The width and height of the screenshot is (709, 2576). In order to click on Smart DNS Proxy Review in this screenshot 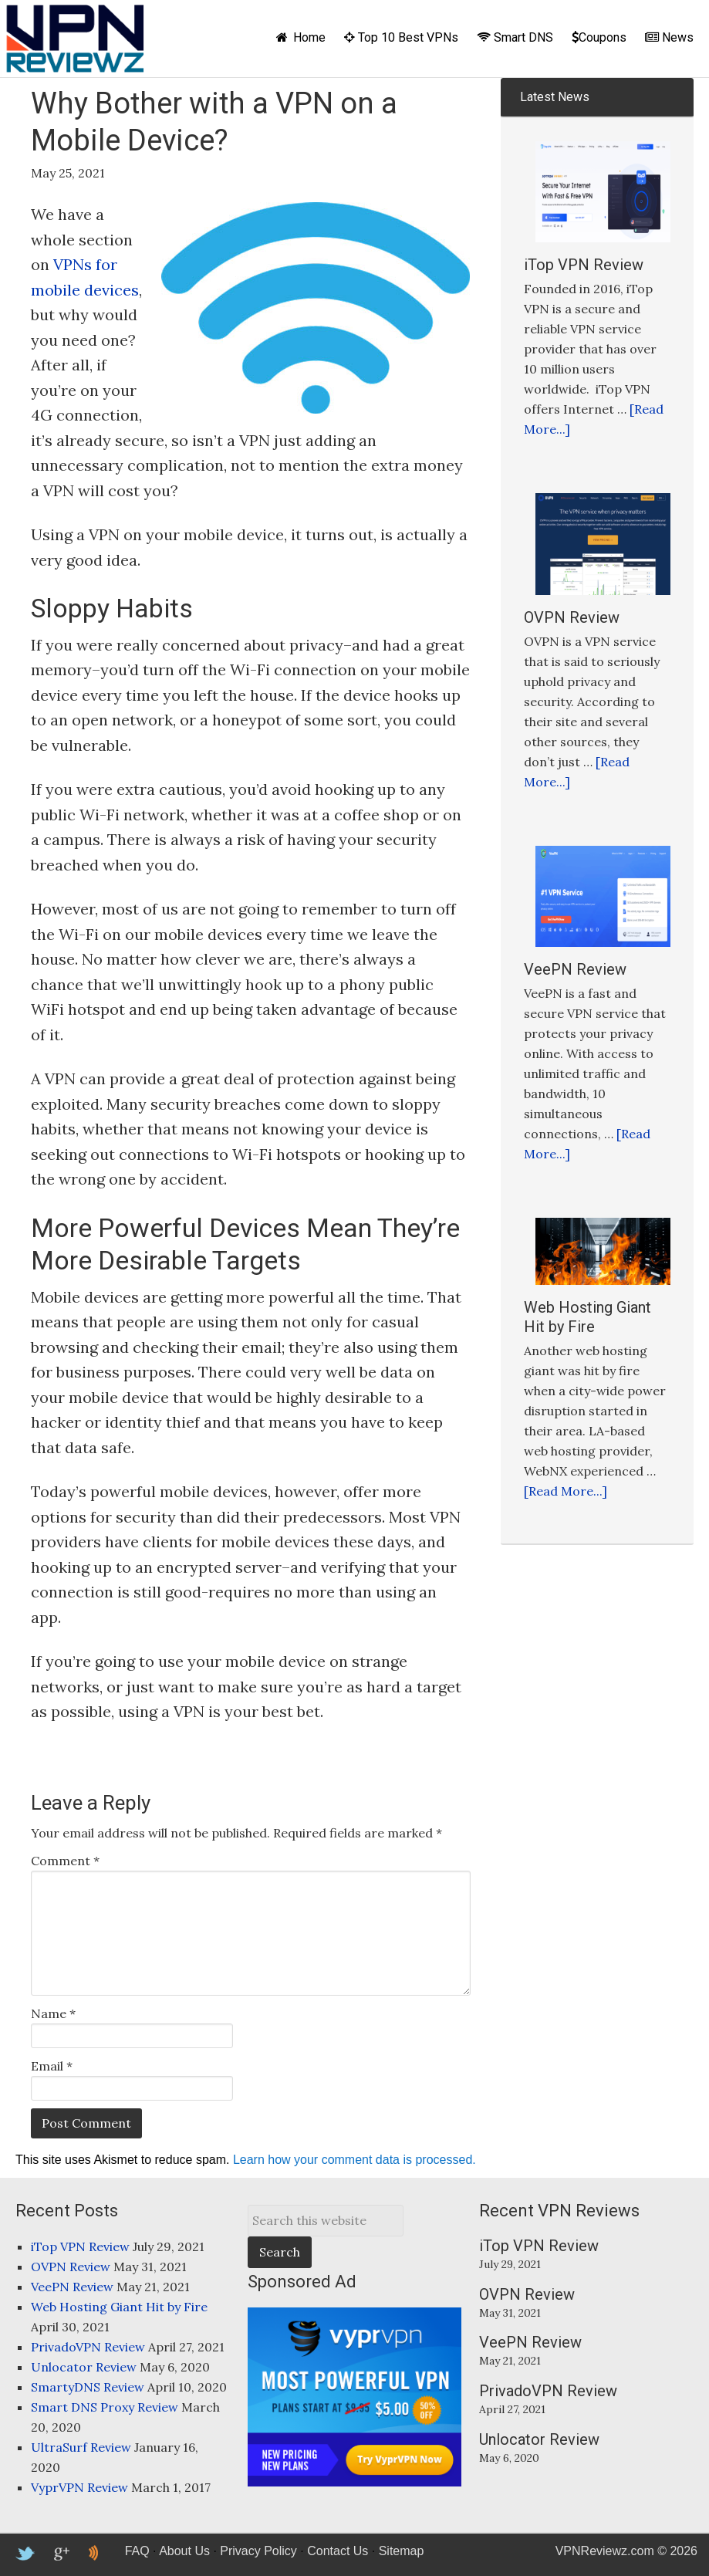, I will do `click(104, 2407)`.